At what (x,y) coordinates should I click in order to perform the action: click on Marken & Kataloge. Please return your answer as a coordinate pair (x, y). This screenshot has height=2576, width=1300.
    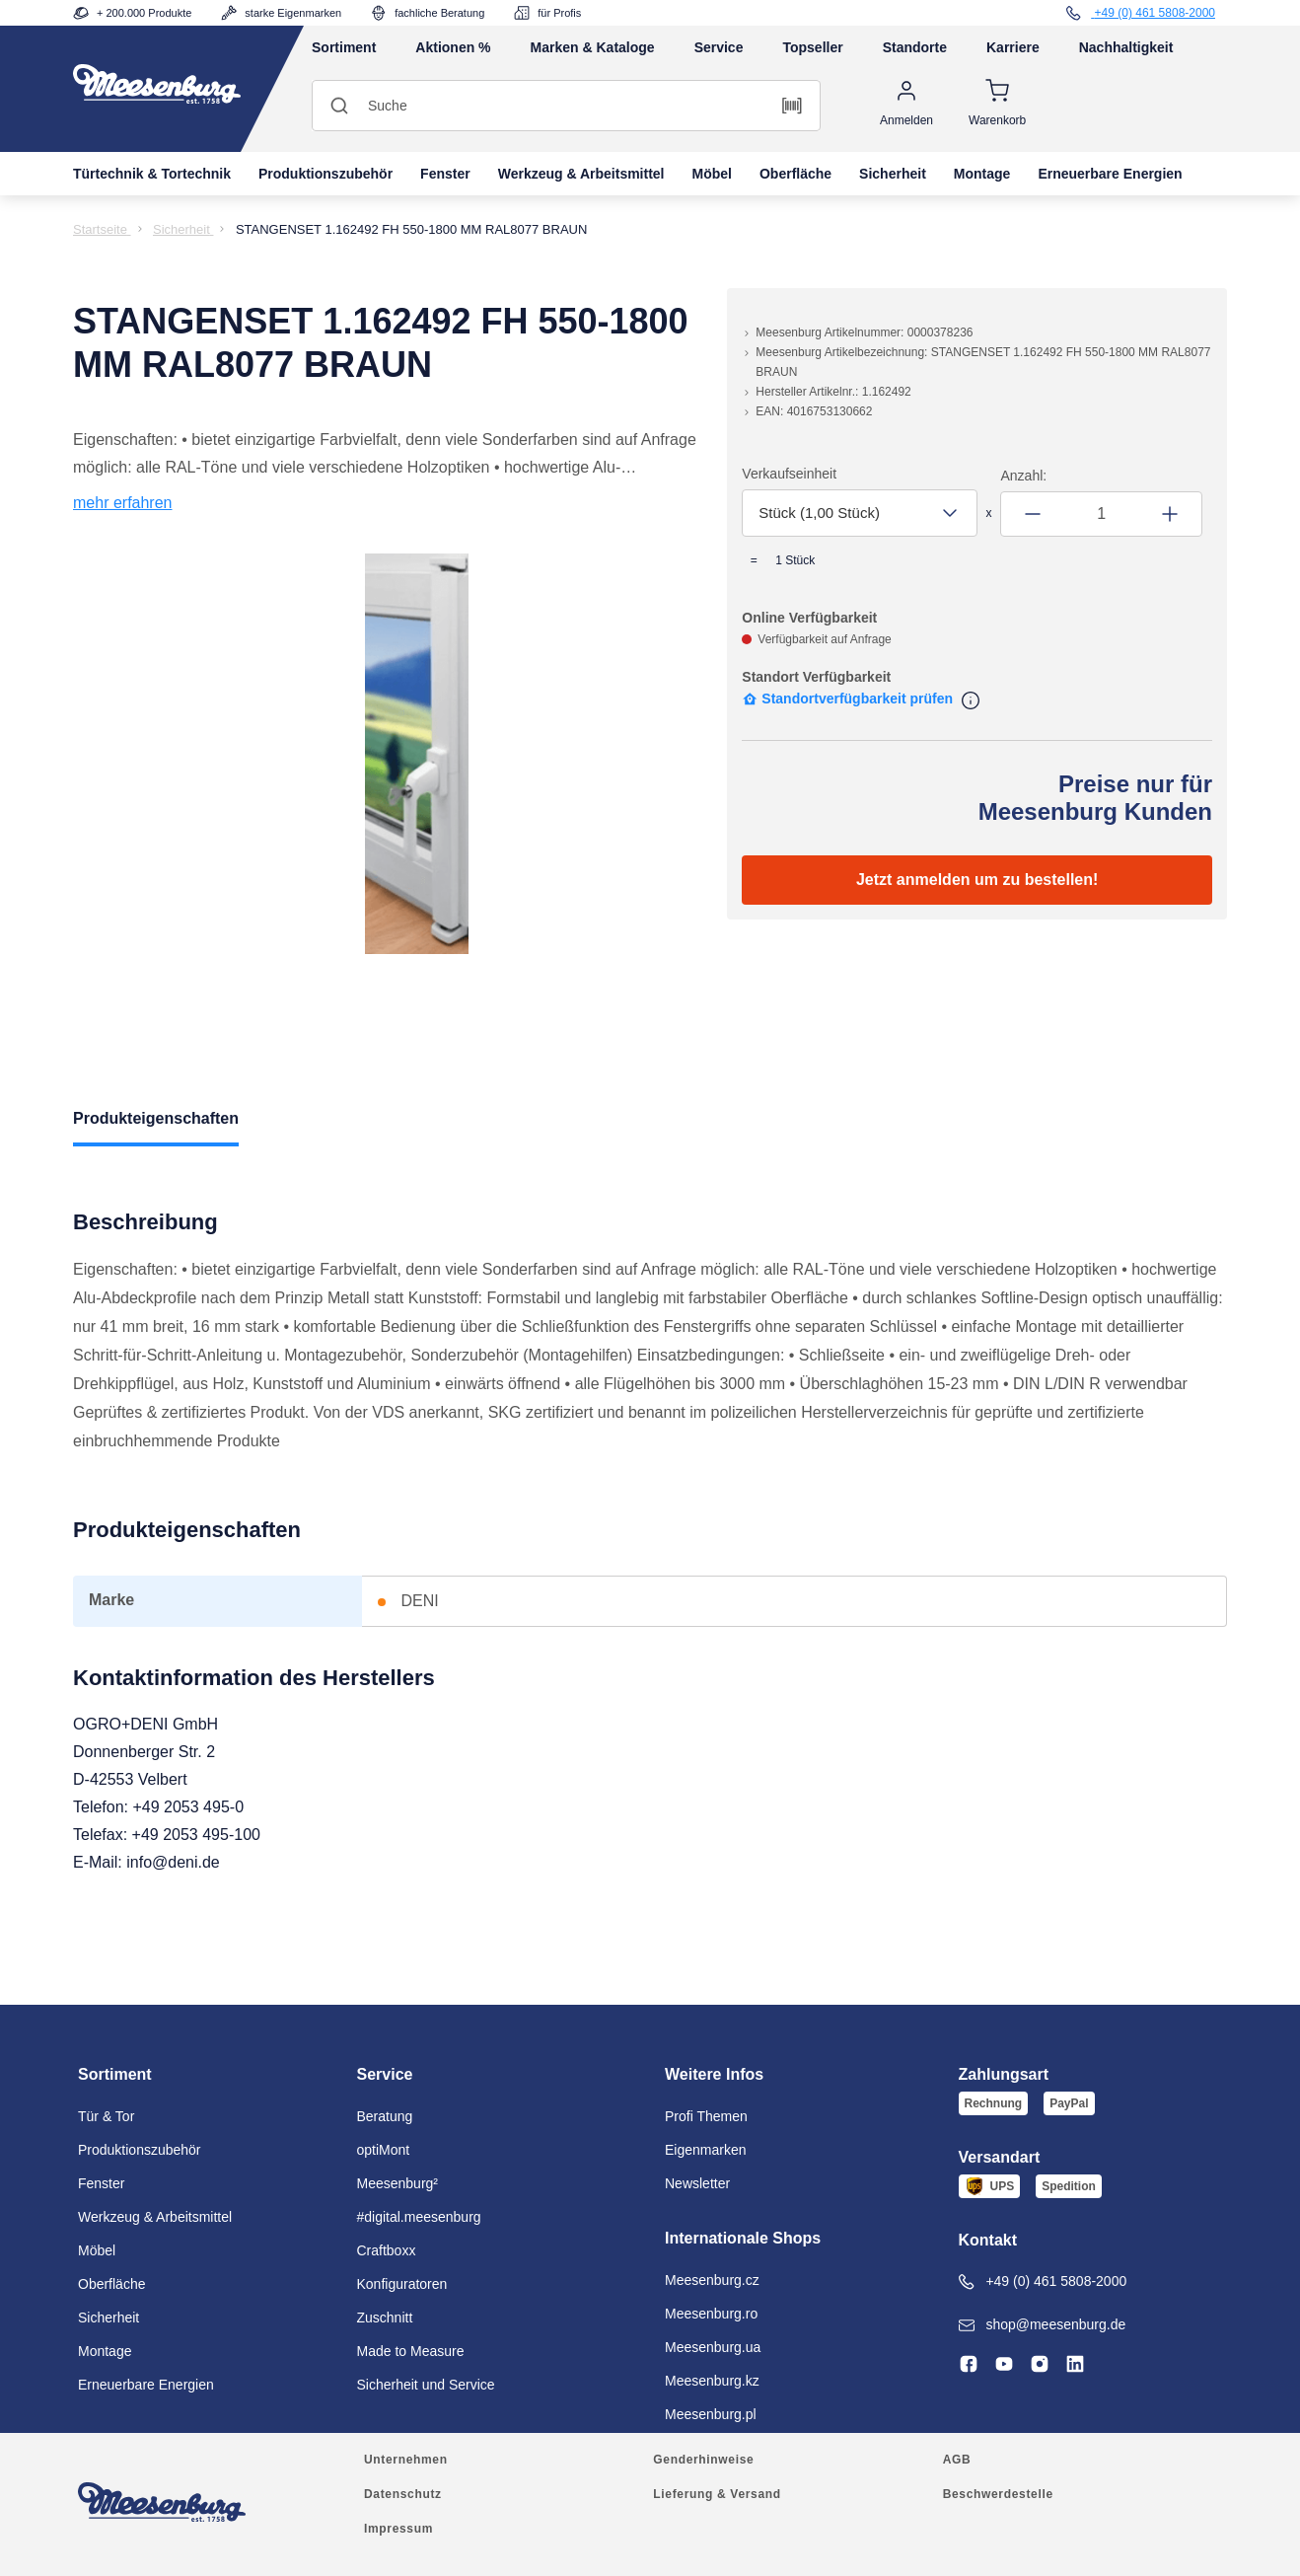
    Looking at the image, I should click on (593, 47).